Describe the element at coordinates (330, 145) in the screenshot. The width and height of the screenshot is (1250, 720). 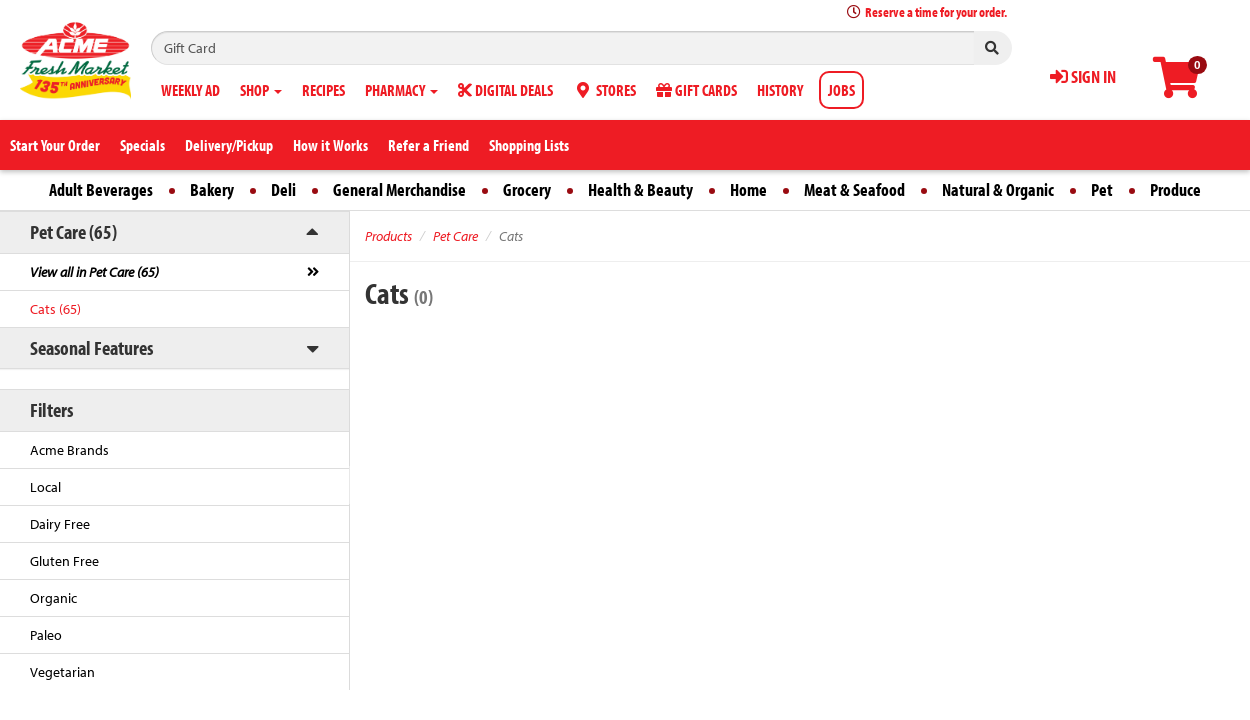
I see `How it Works` at that location.